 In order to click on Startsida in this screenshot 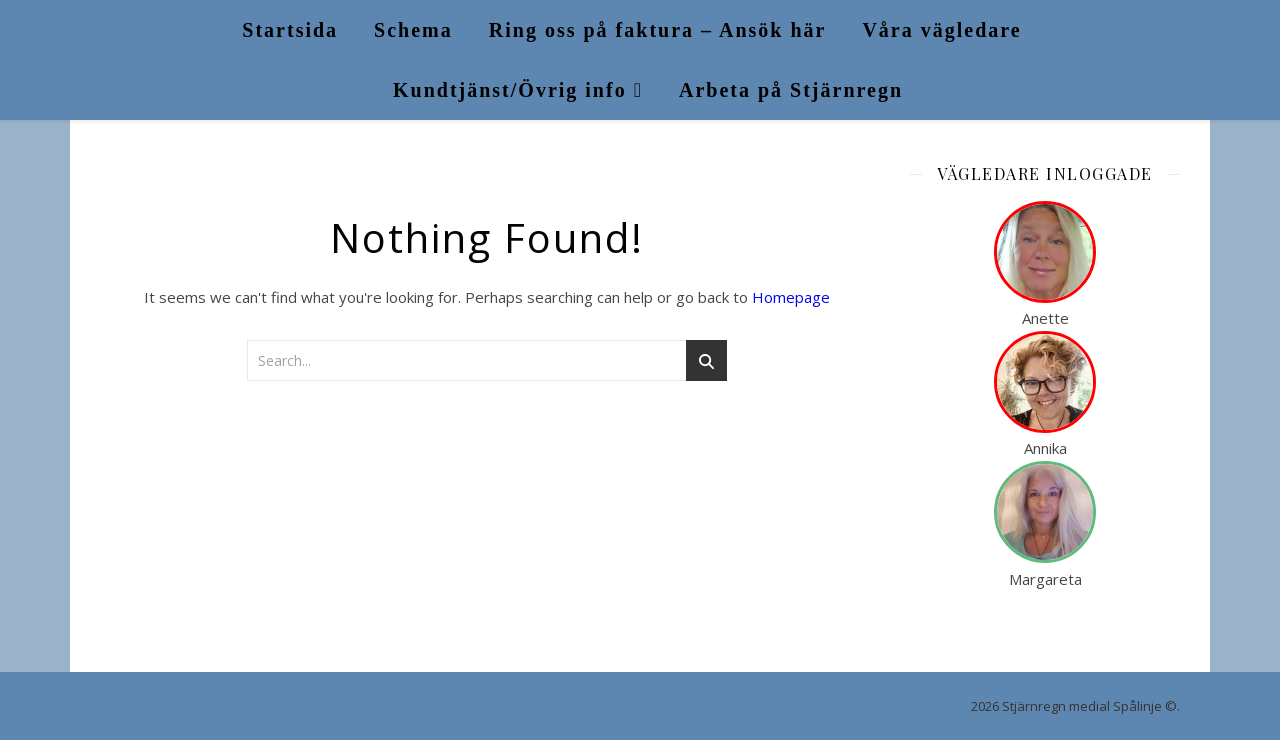, I will do `click(290, 30)`.